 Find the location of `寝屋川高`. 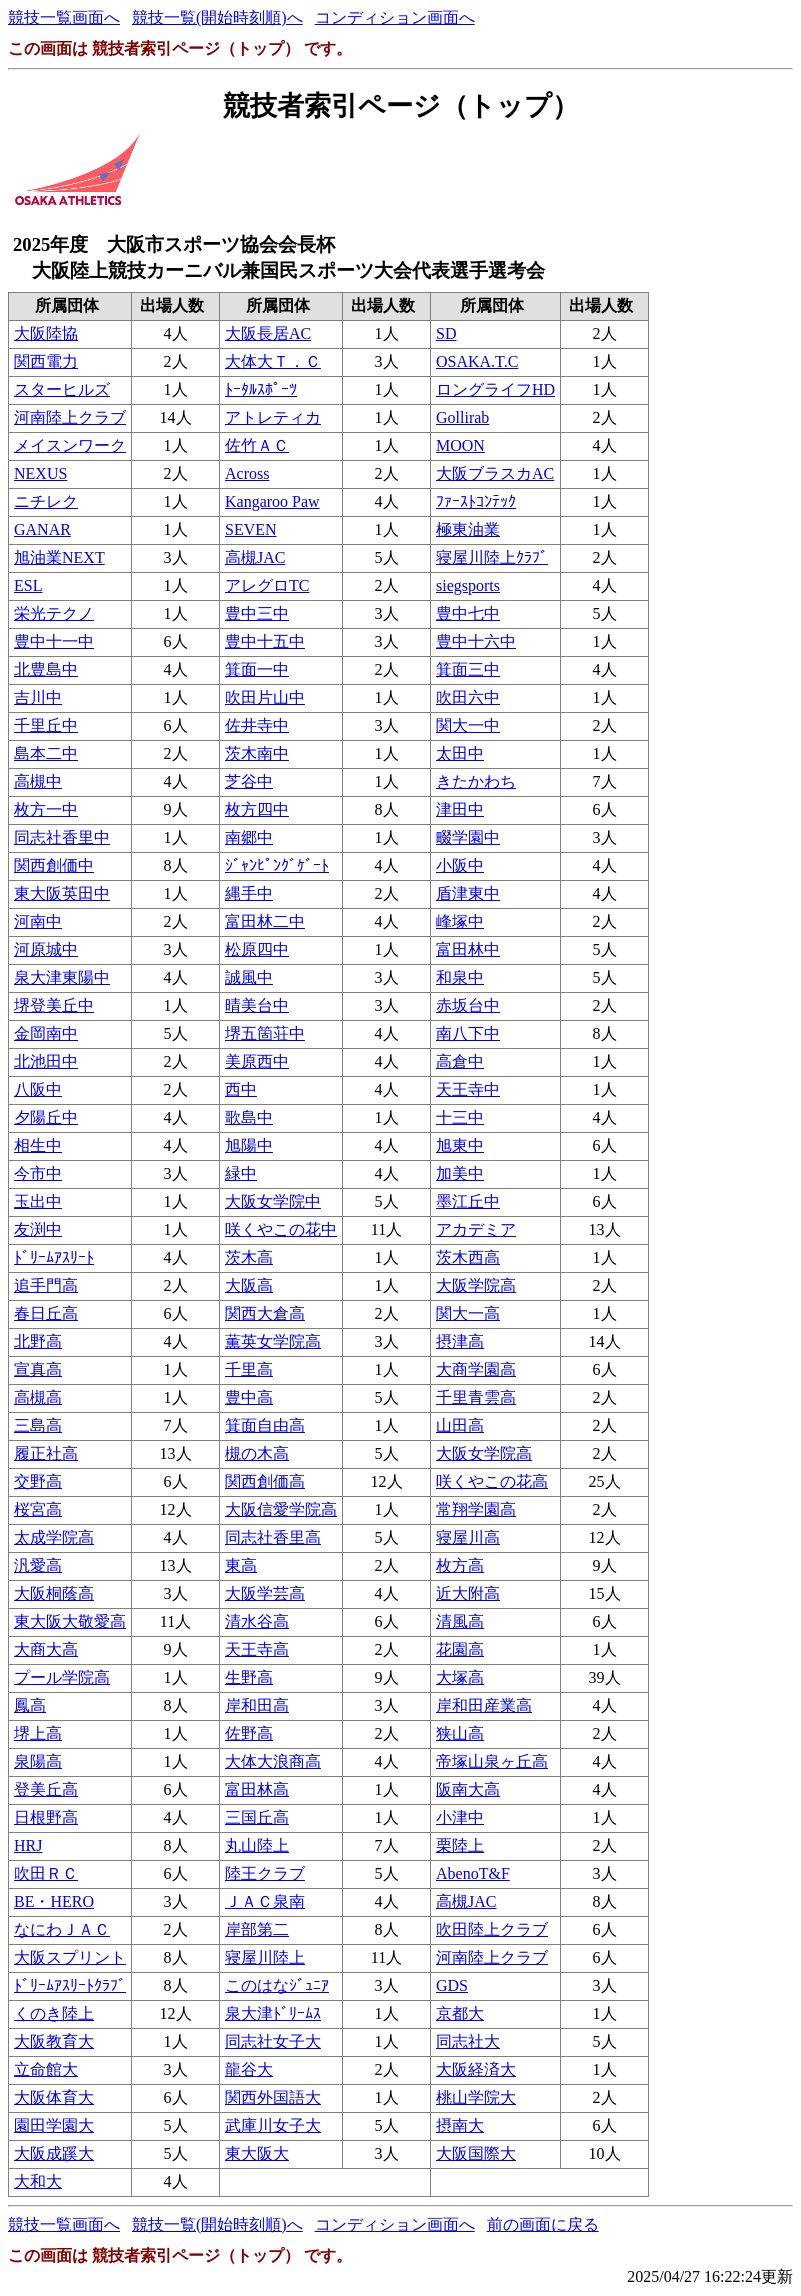

寝屋川高 is located at coordinates (468, 1537).